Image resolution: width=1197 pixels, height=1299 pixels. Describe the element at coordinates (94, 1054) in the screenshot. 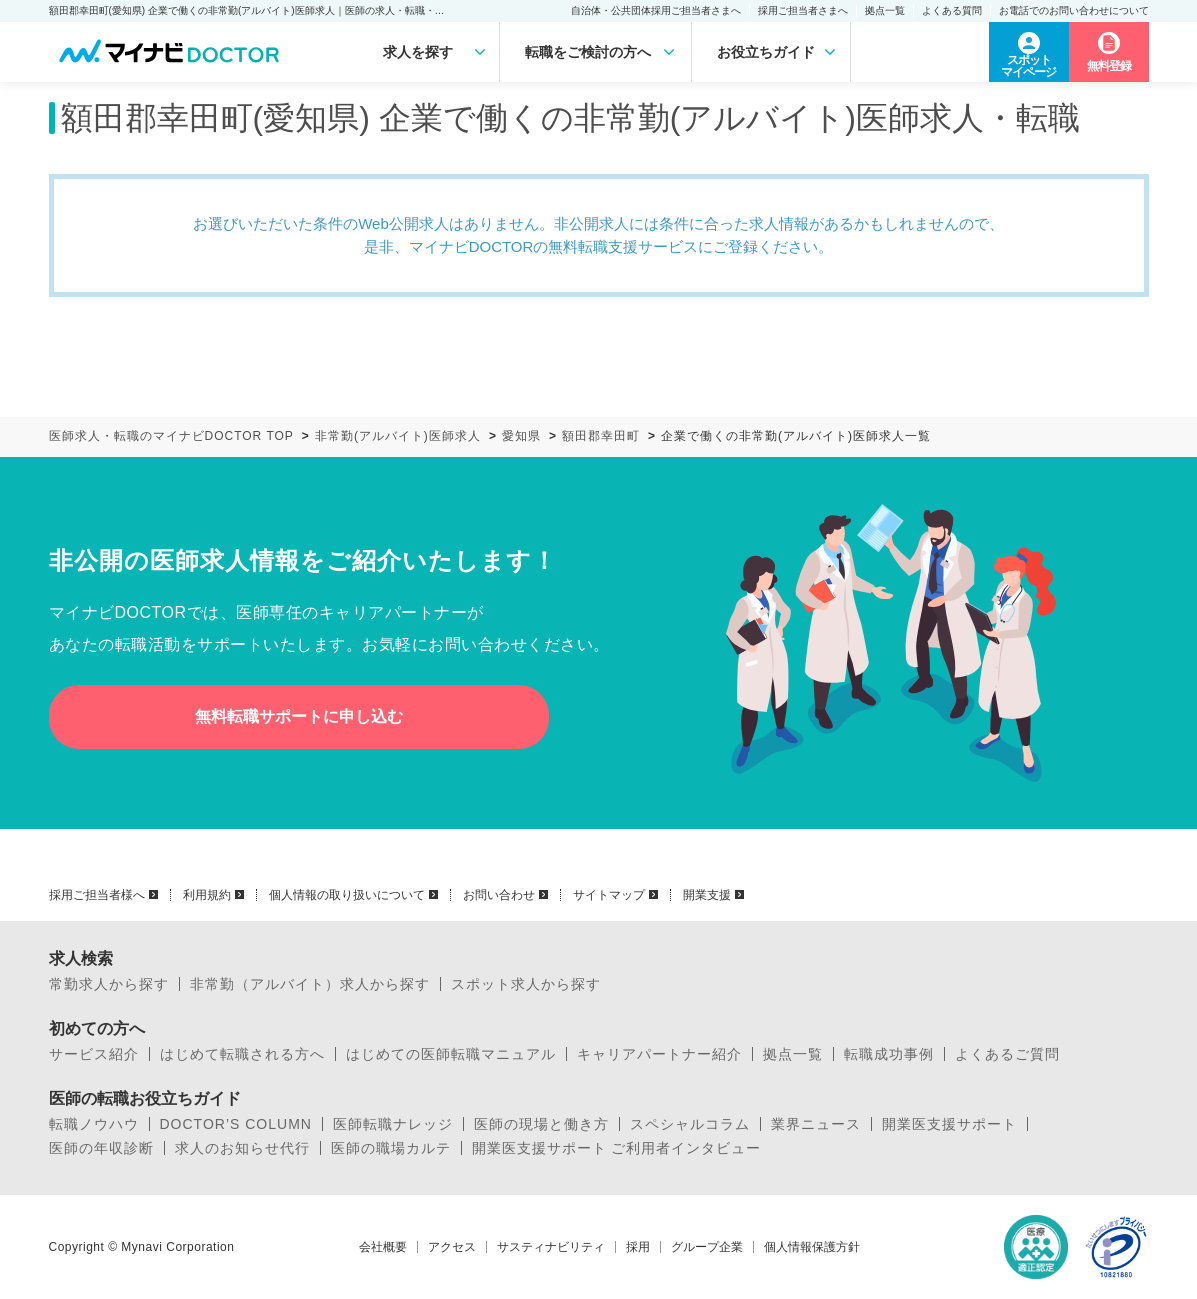

I see `サービス紹介` at that location.